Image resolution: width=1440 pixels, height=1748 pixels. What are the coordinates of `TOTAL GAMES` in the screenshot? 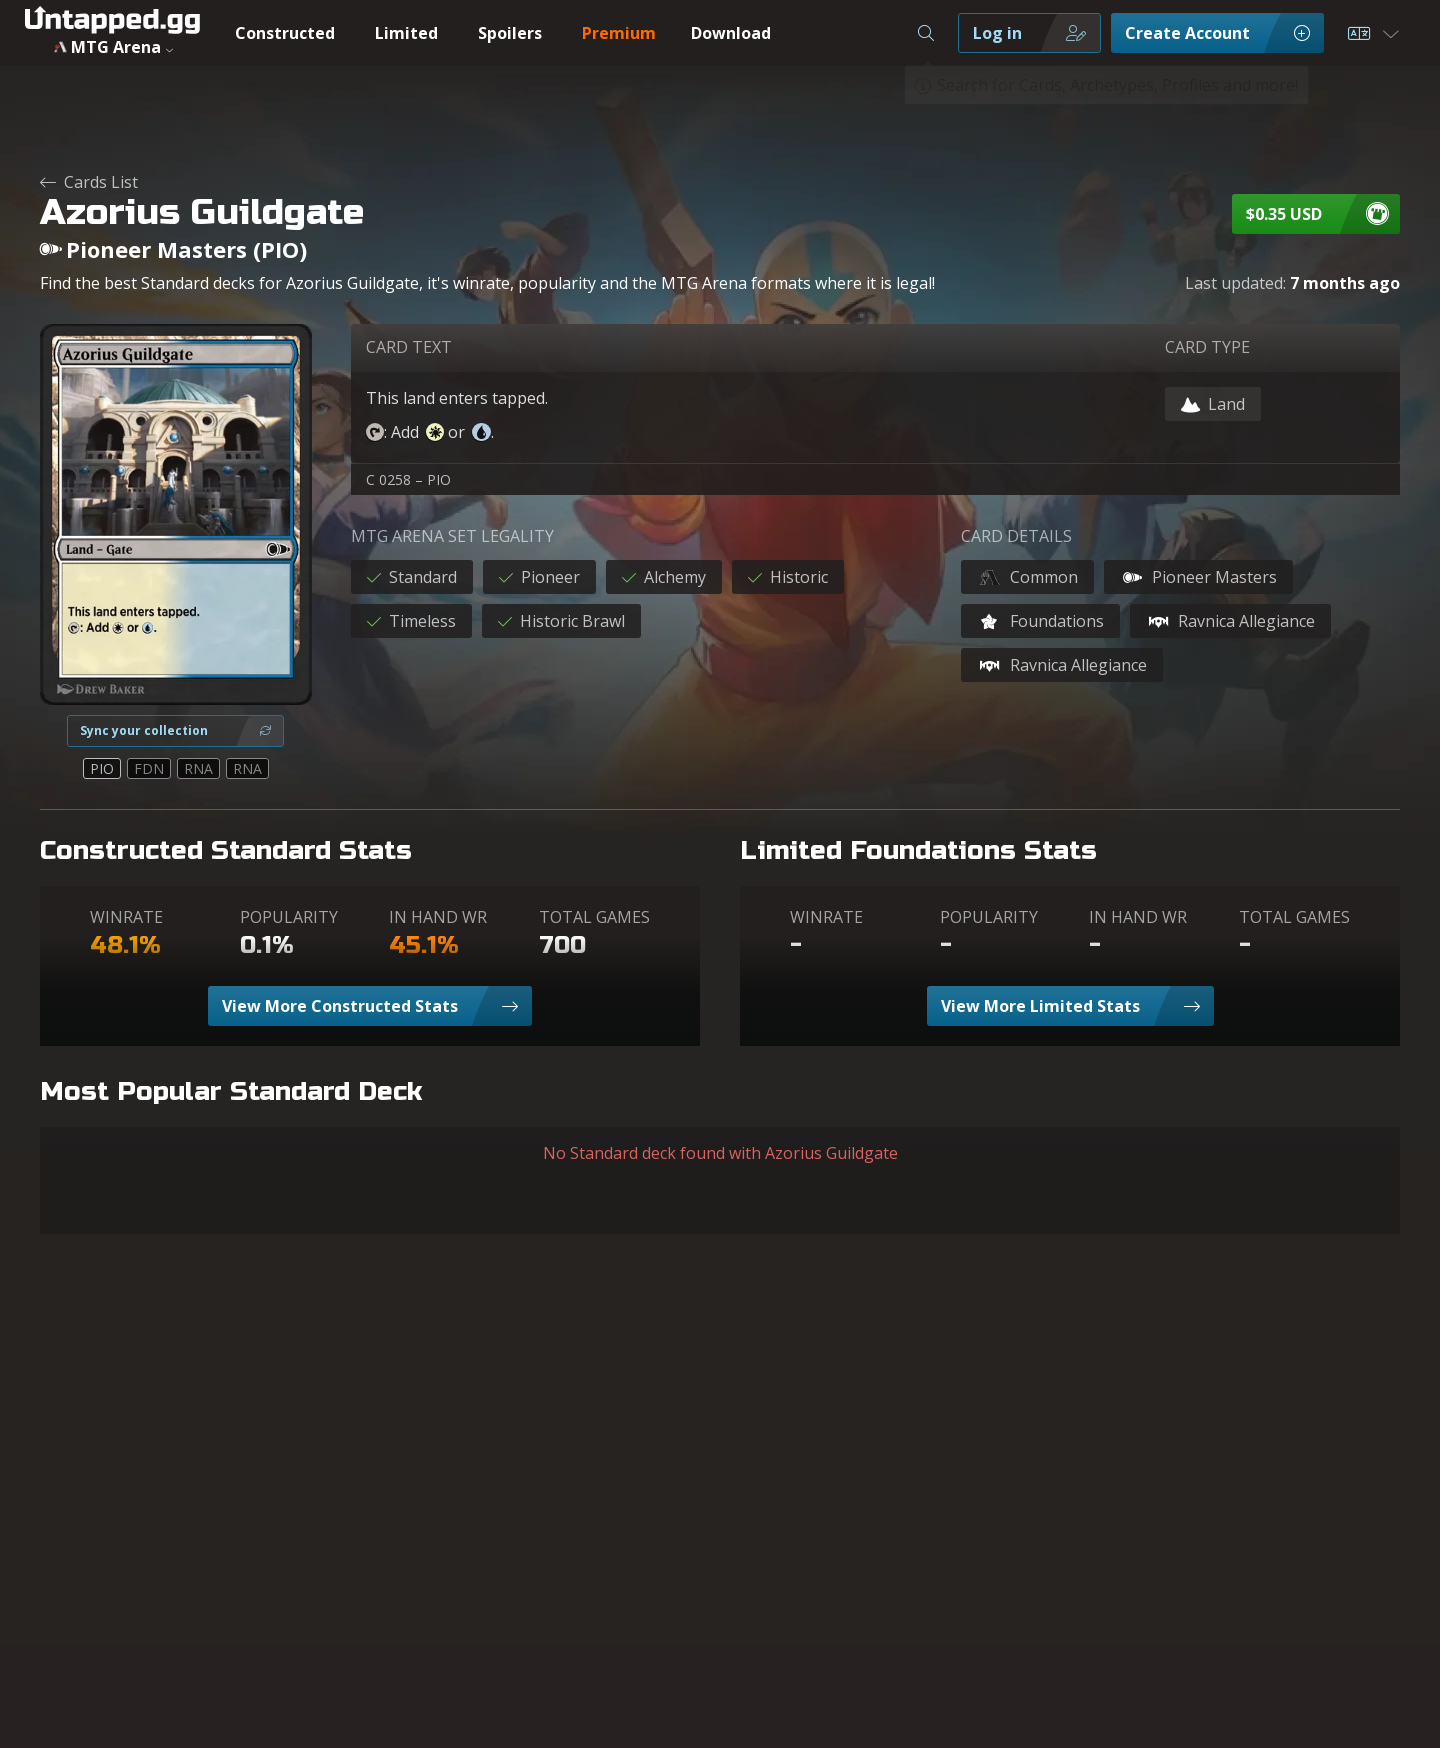 It's located at (594, 917).